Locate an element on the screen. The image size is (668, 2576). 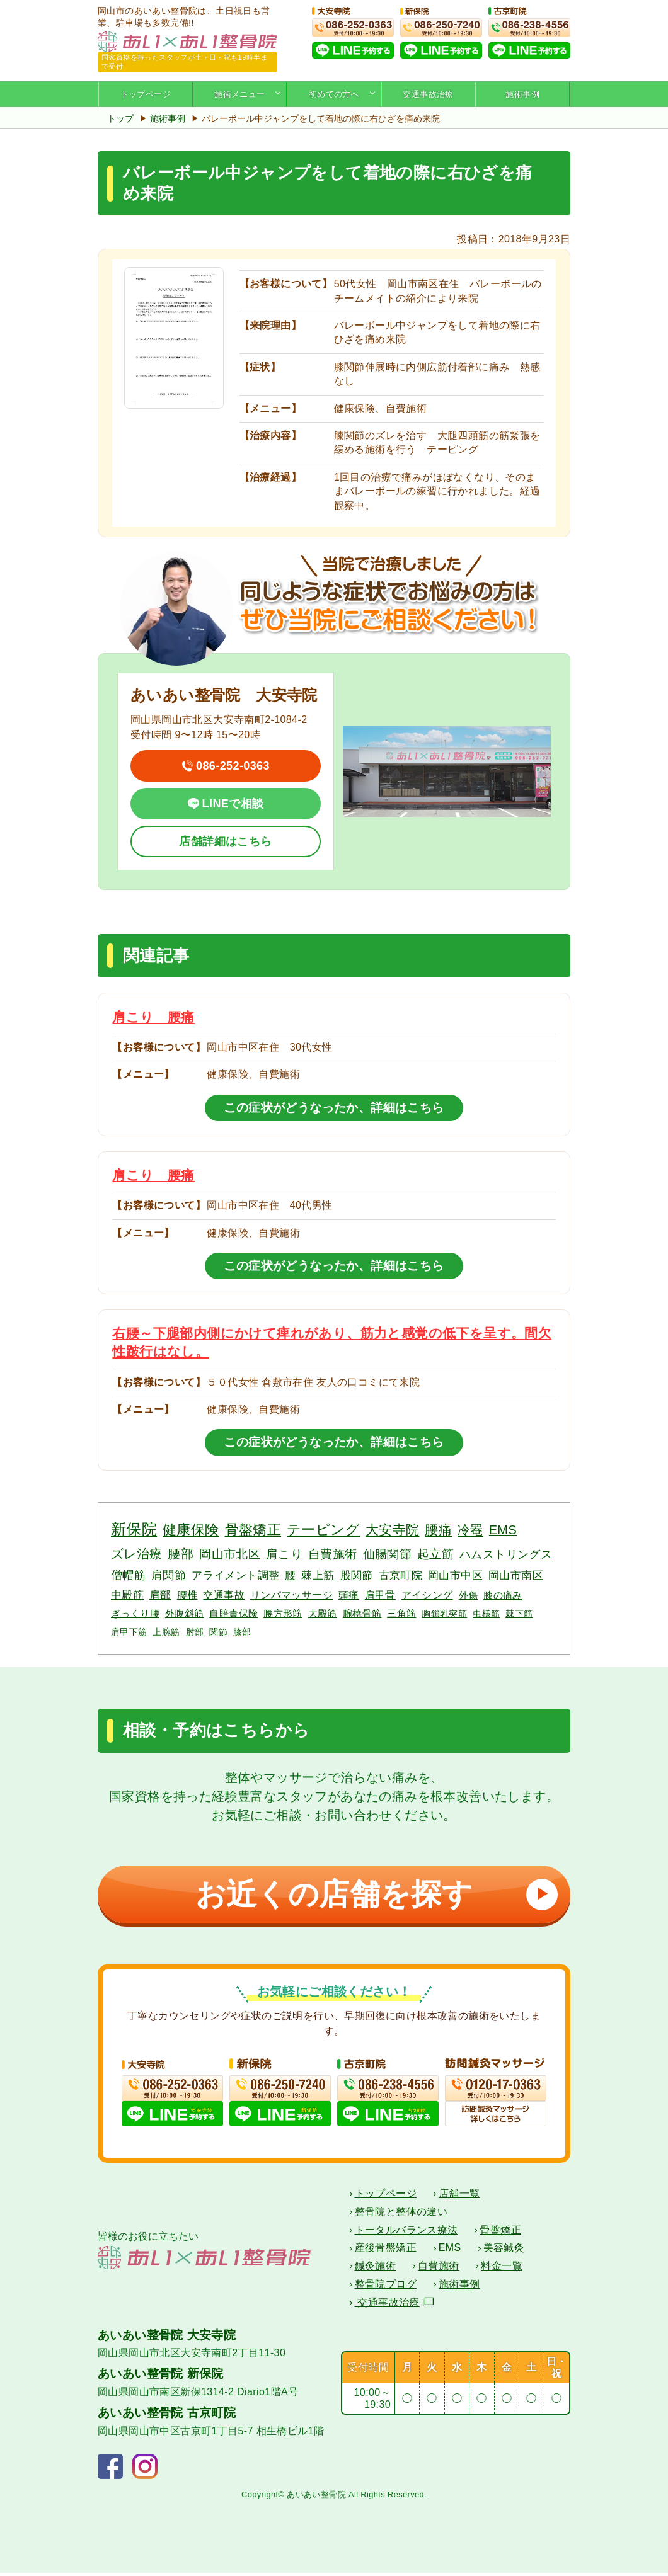
腰方形筋 [腰方形筋 (3個の項目)] is located at coordinates (282, 1613).